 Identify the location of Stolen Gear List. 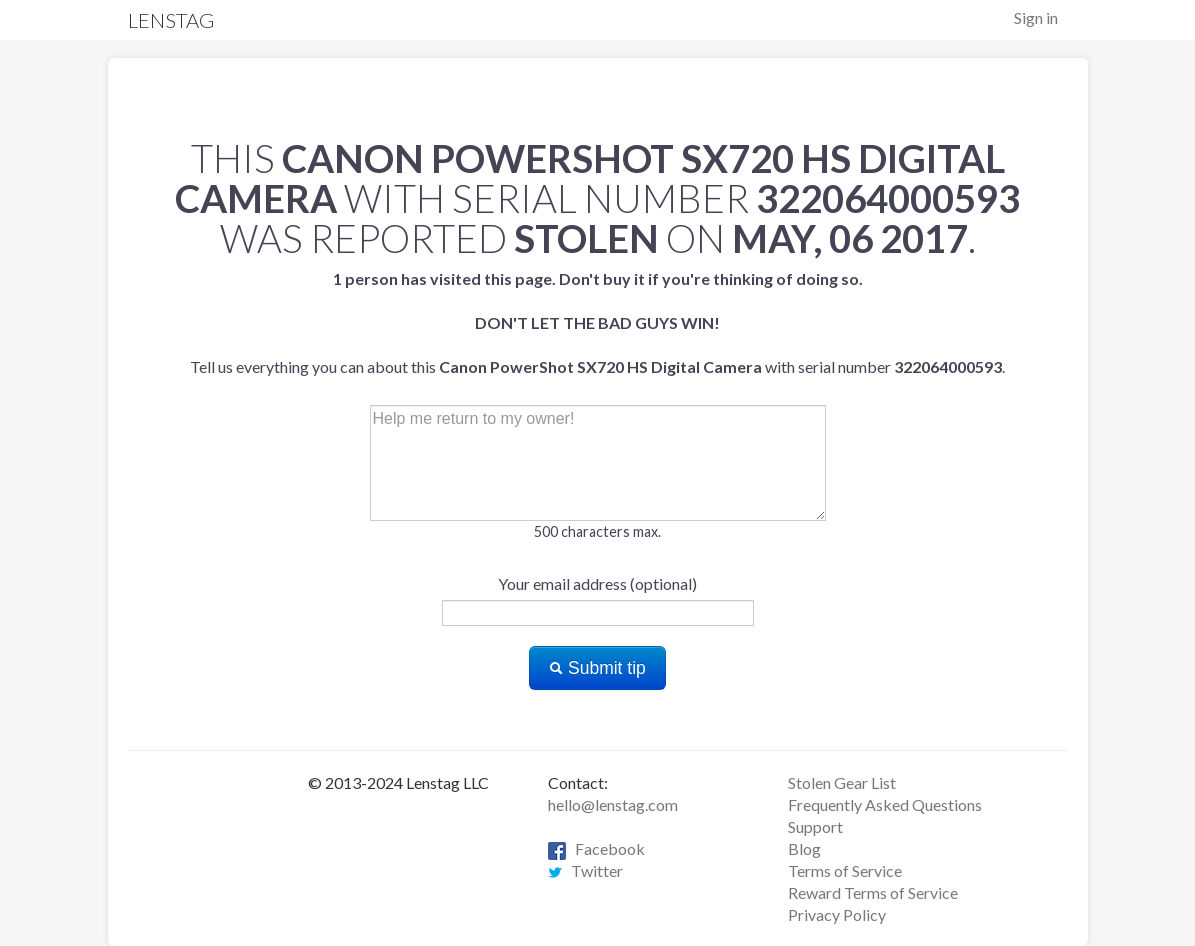
(842, 782).